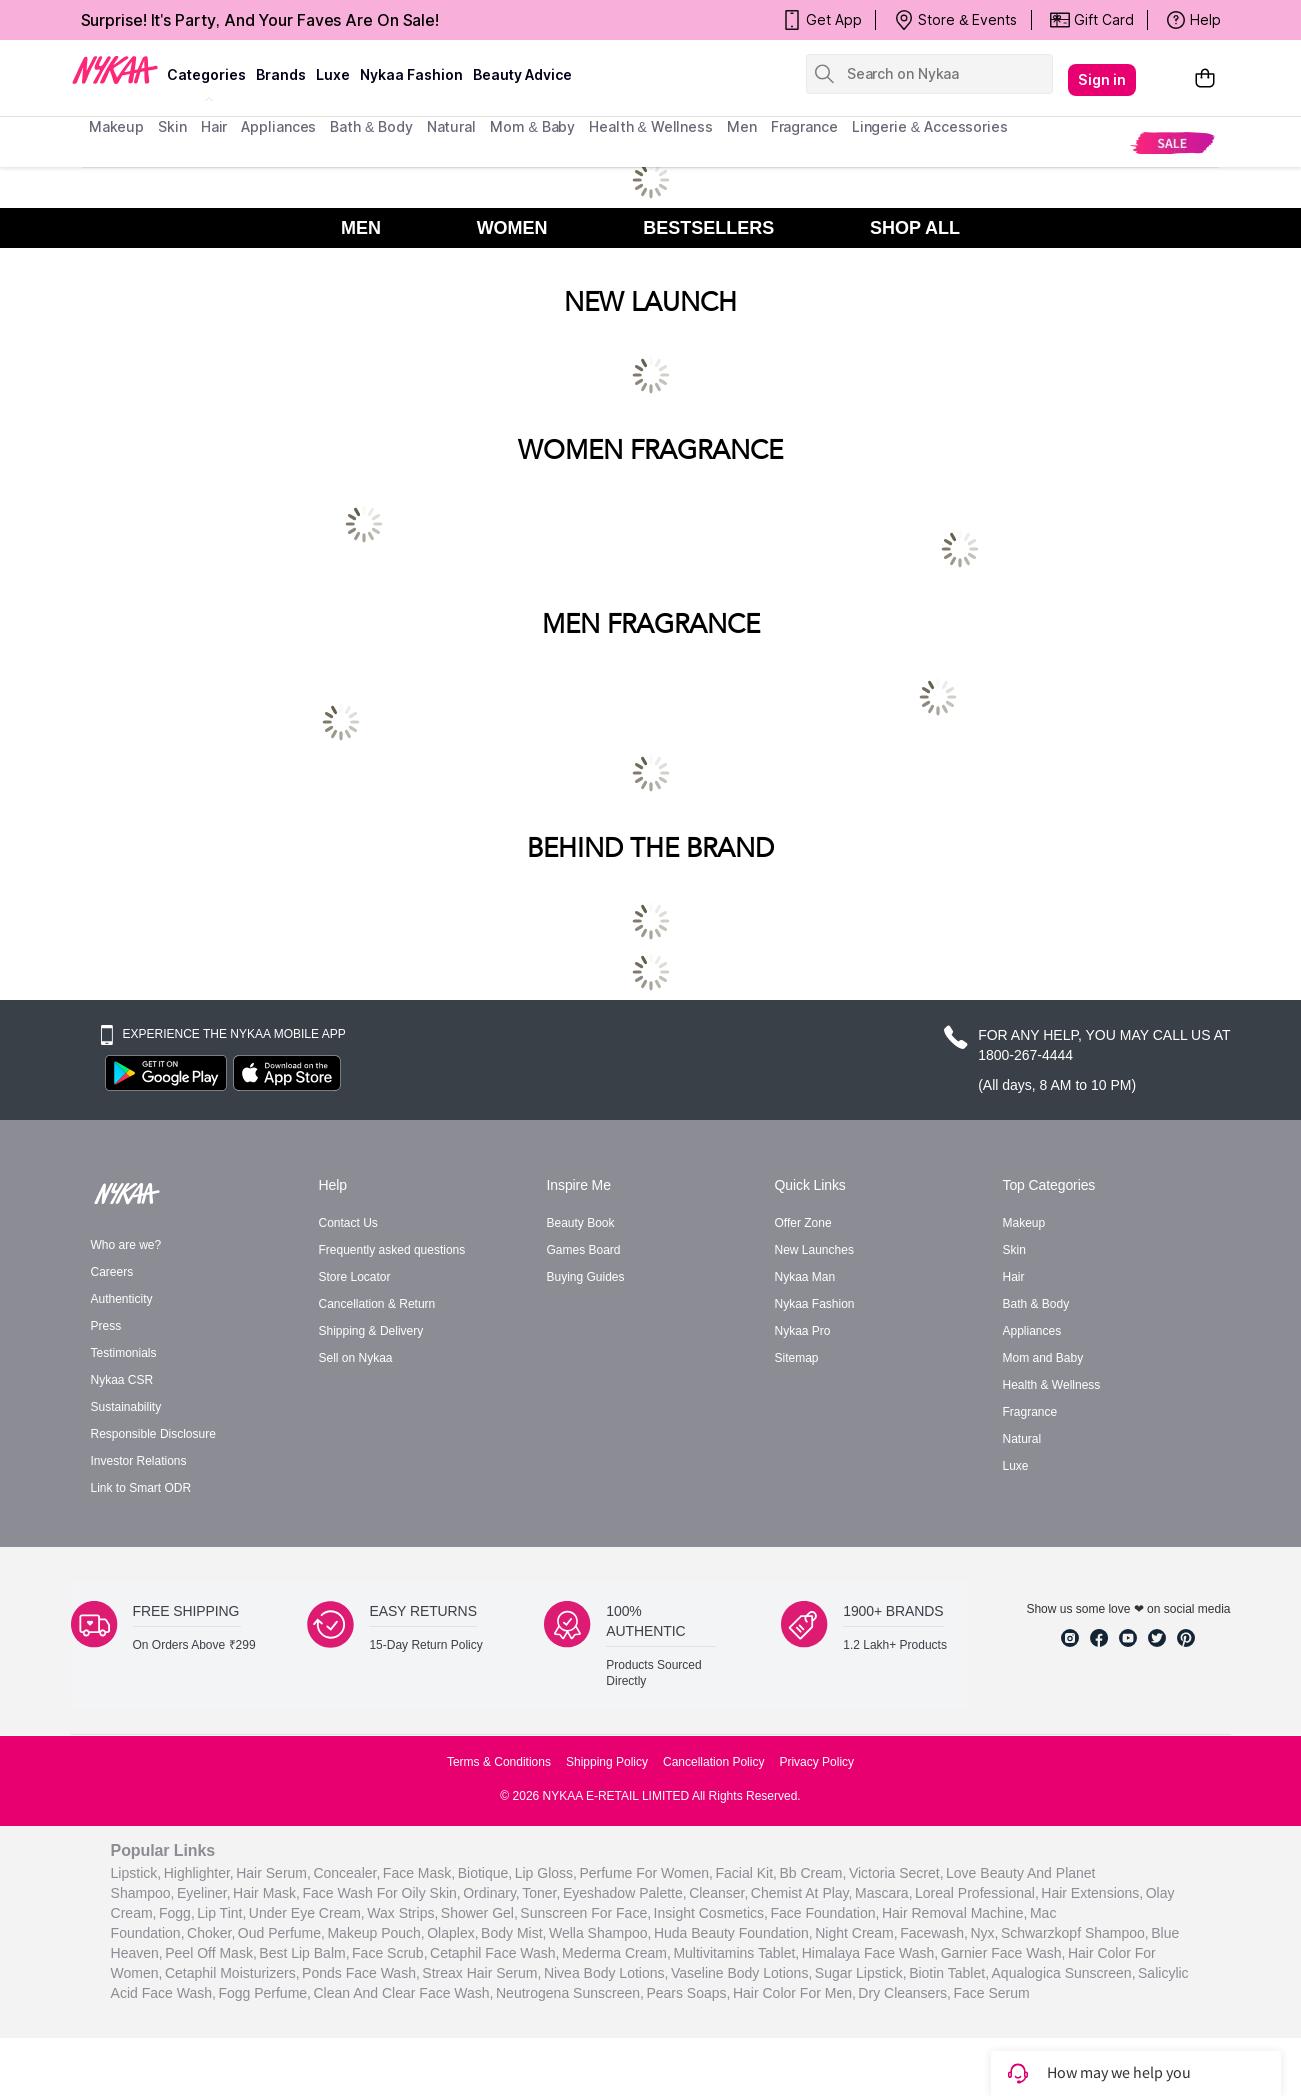 This screenshot has height=2096, width=1301. What do you see at coordinates (481, 1972) in the screenshot?
I see `Streax Hair Serum,` at bounding box center [481, 1972].